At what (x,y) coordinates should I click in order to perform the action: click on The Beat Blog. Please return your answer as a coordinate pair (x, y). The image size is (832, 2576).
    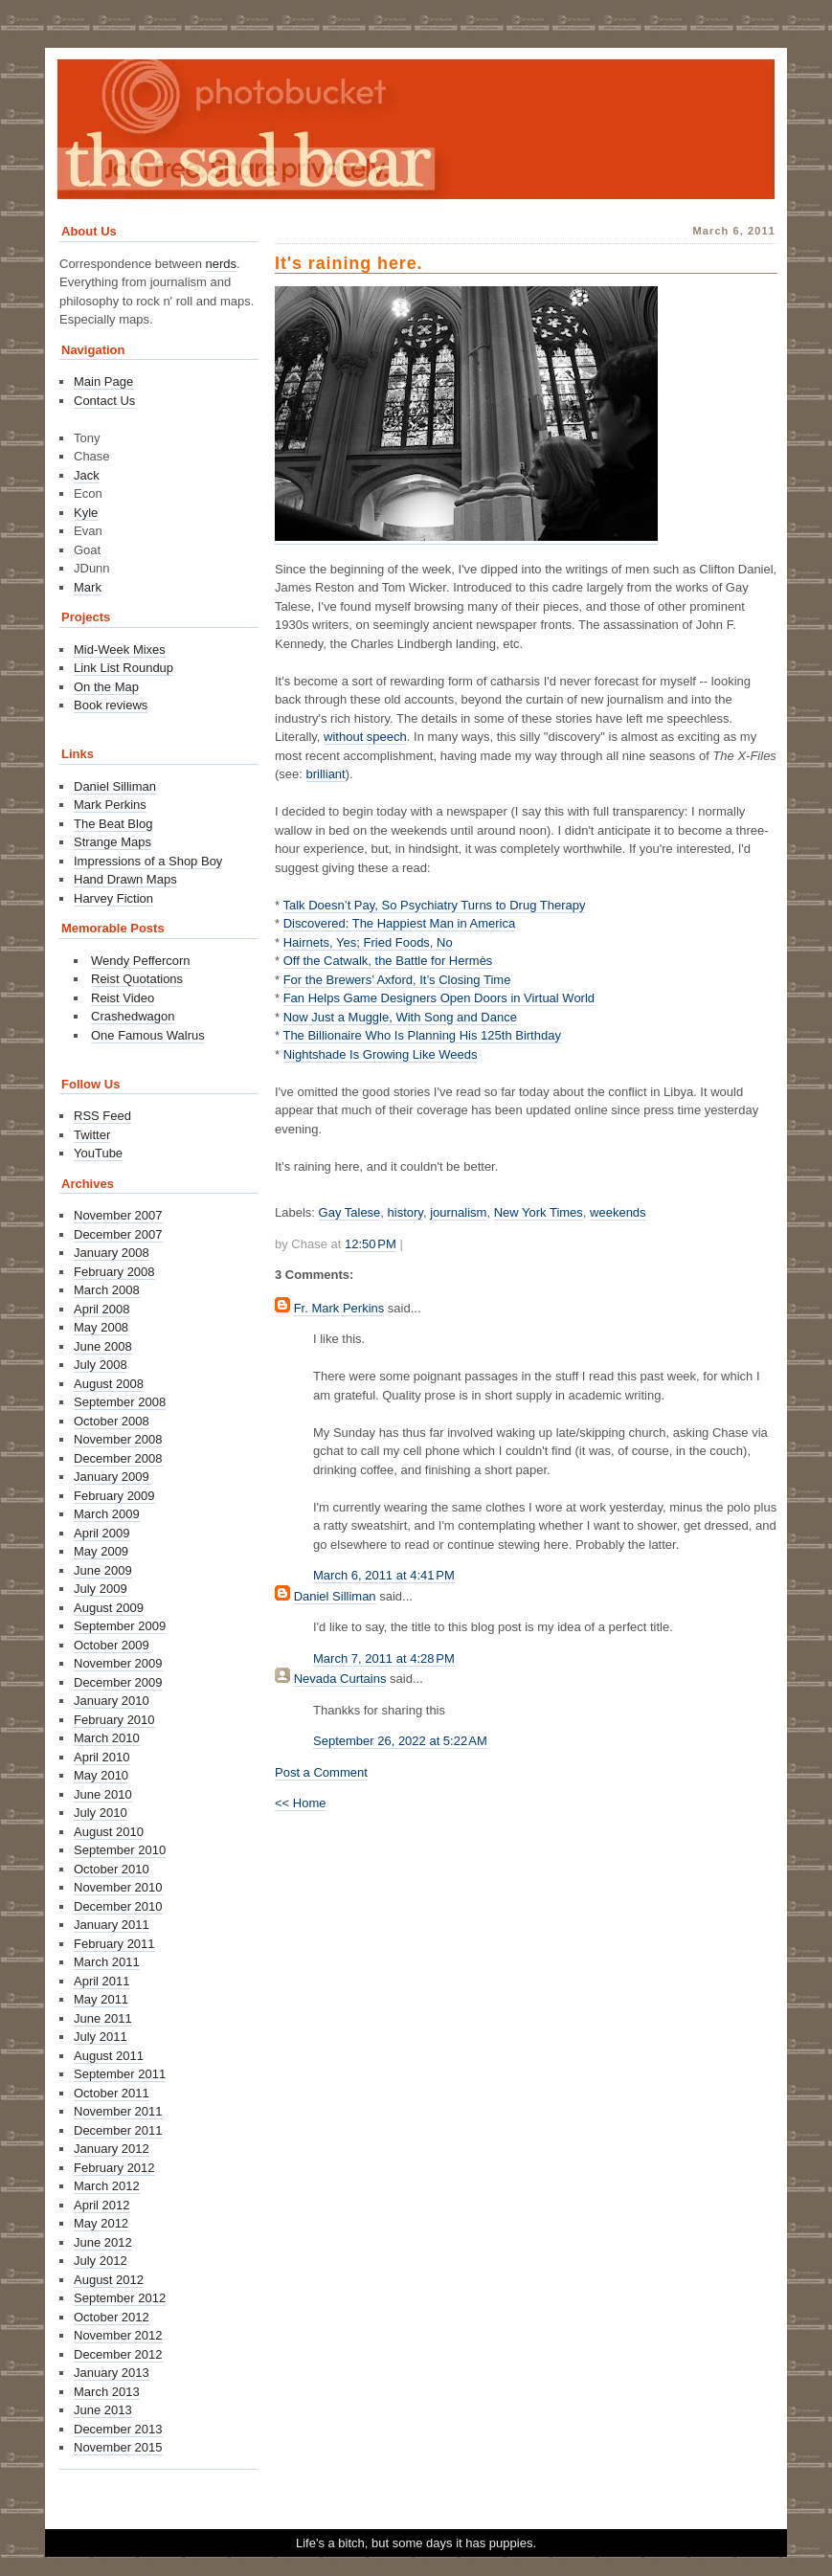
    Looking at the image, I should click on (113, 824).